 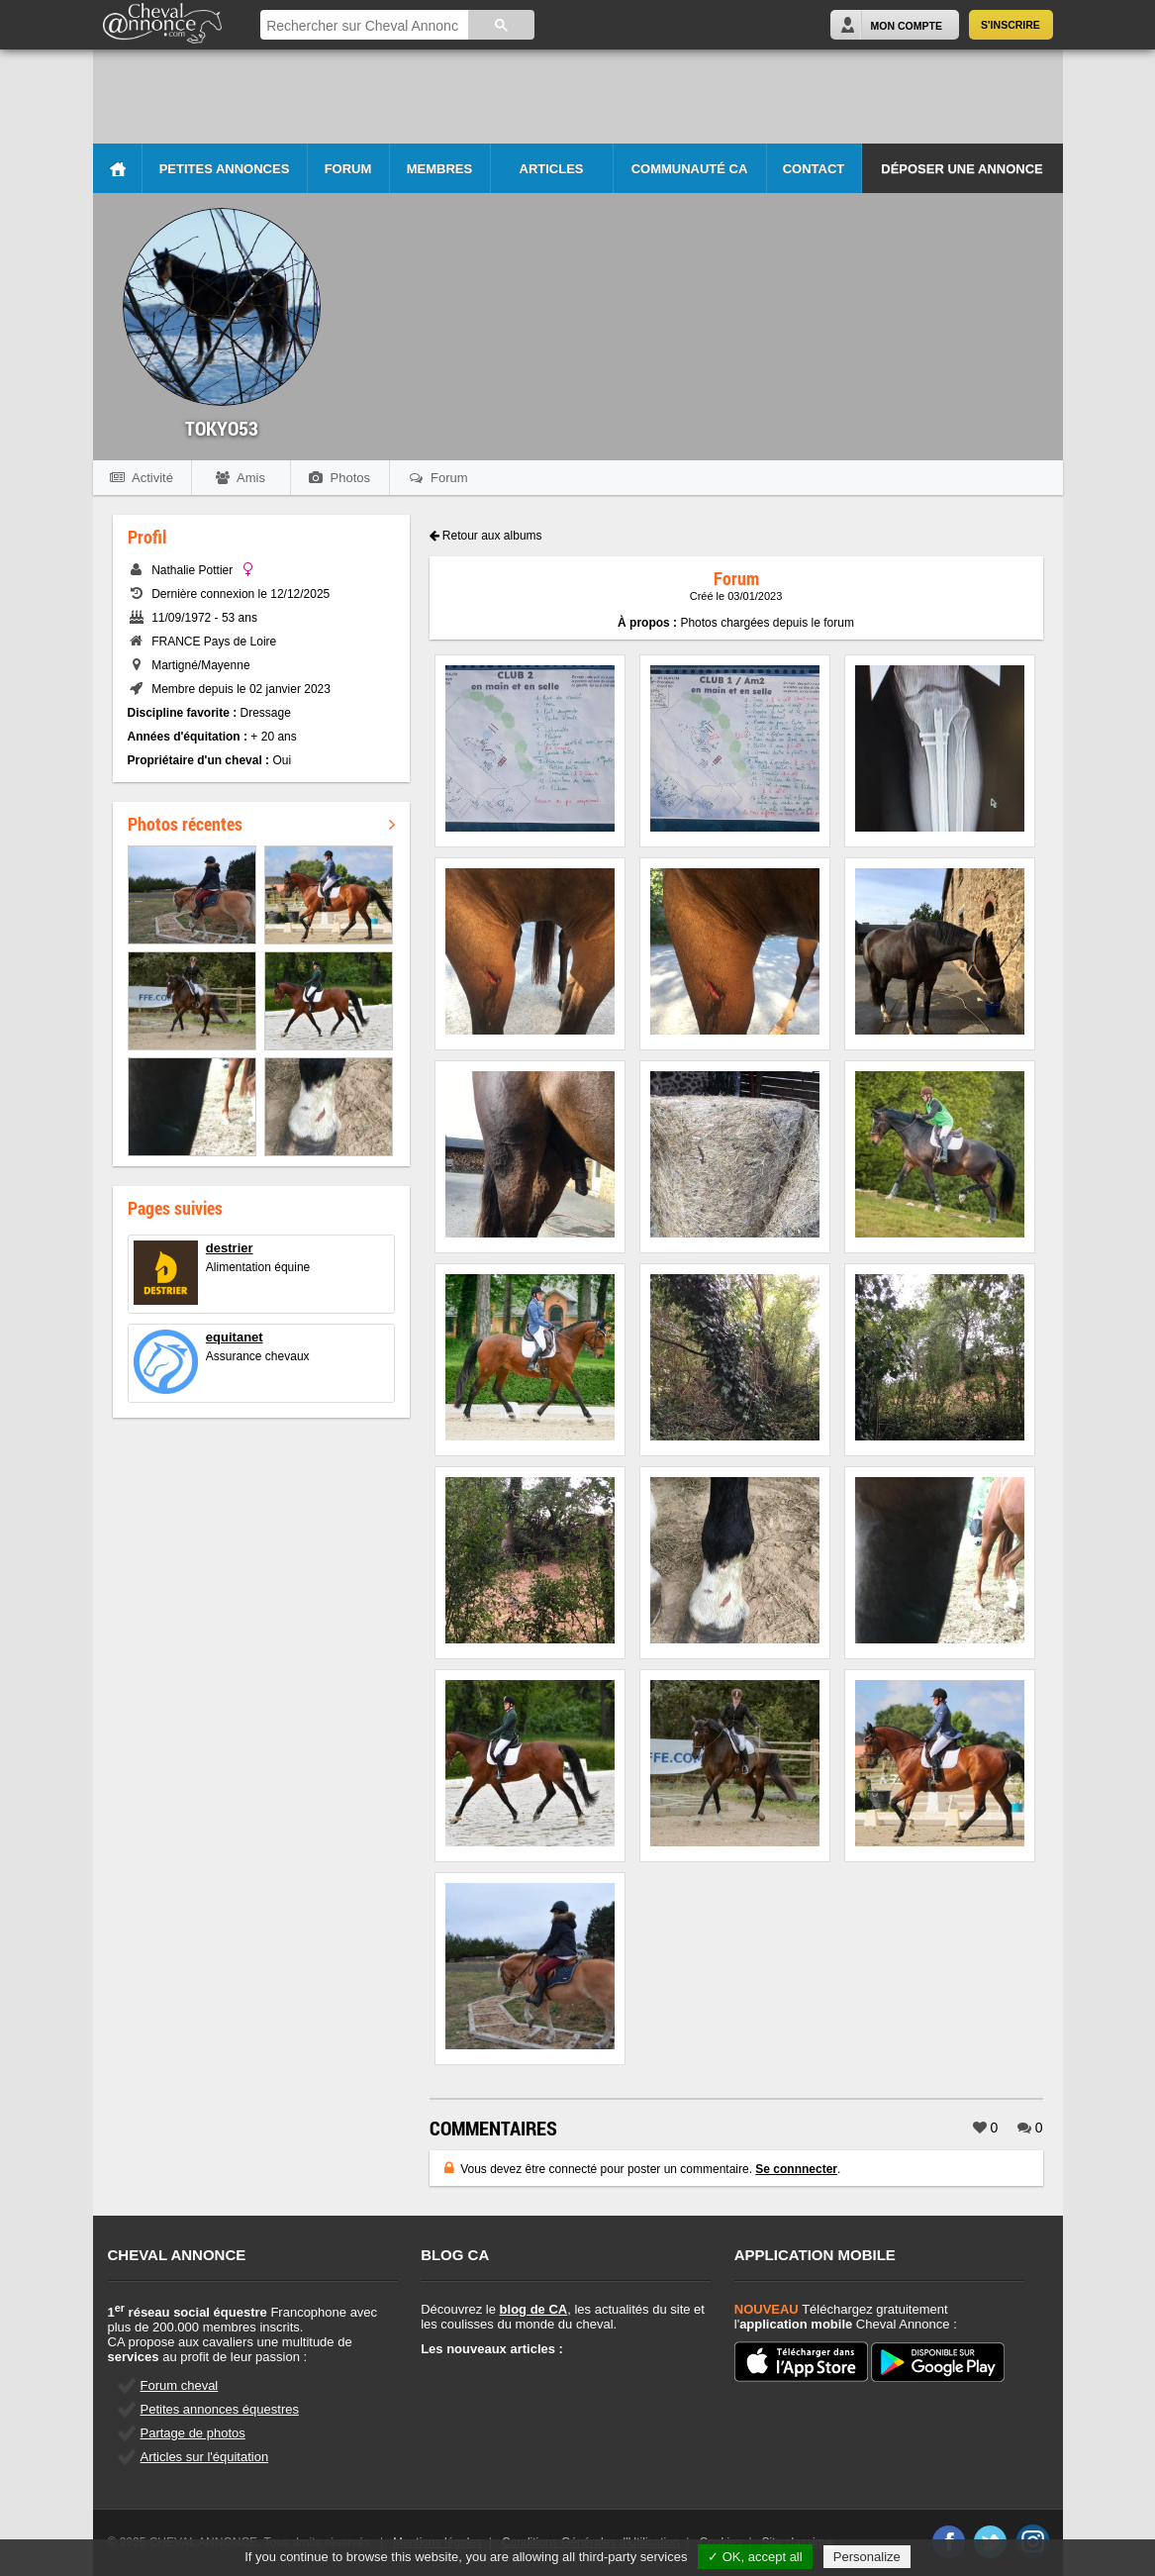 I want to click on Retour aux albums, so click(x=486, y=536).